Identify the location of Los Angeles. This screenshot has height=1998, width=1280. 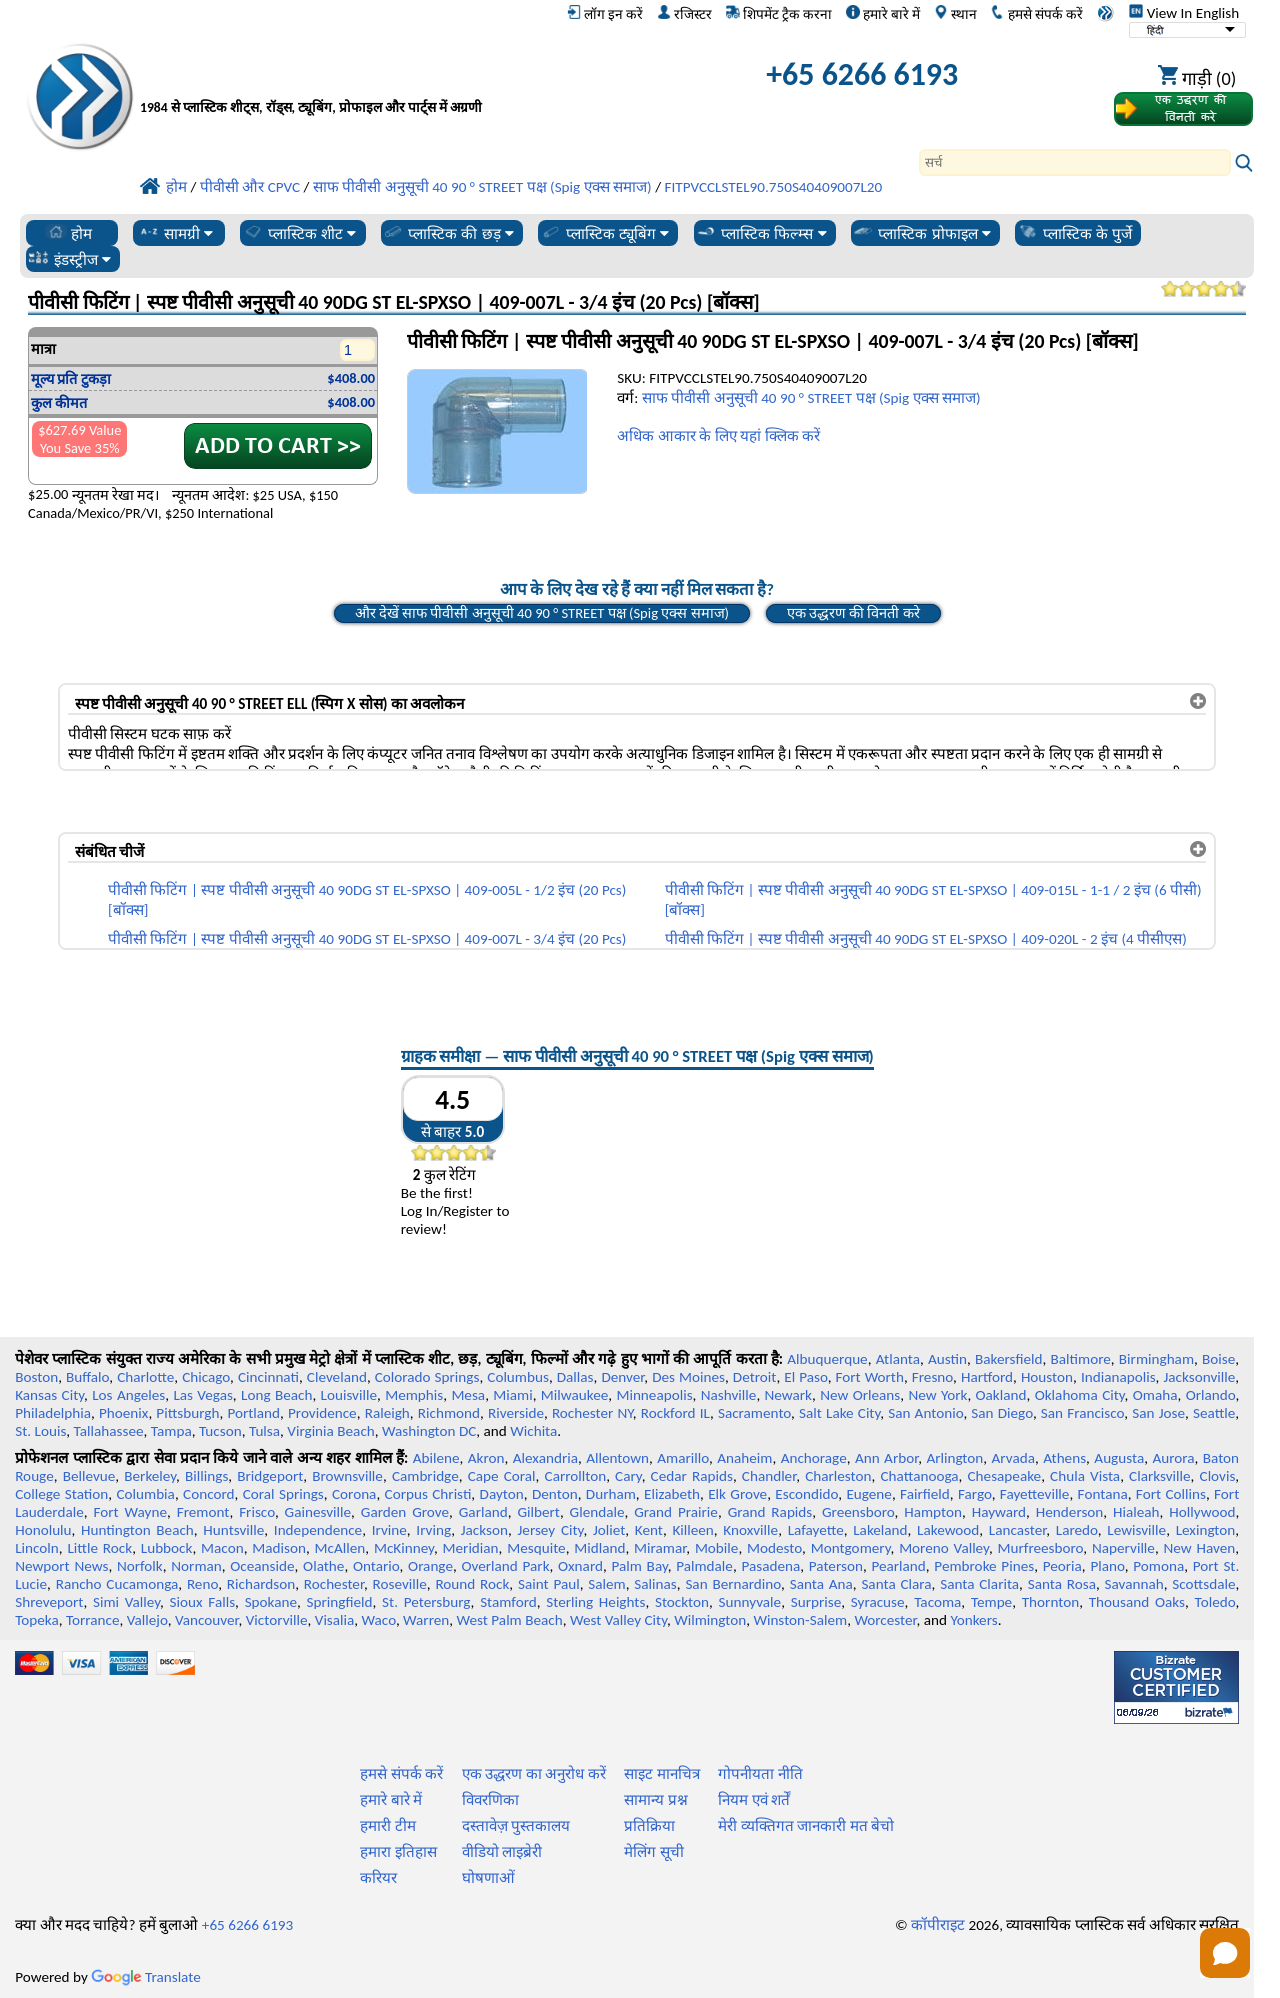
(128, 1395).